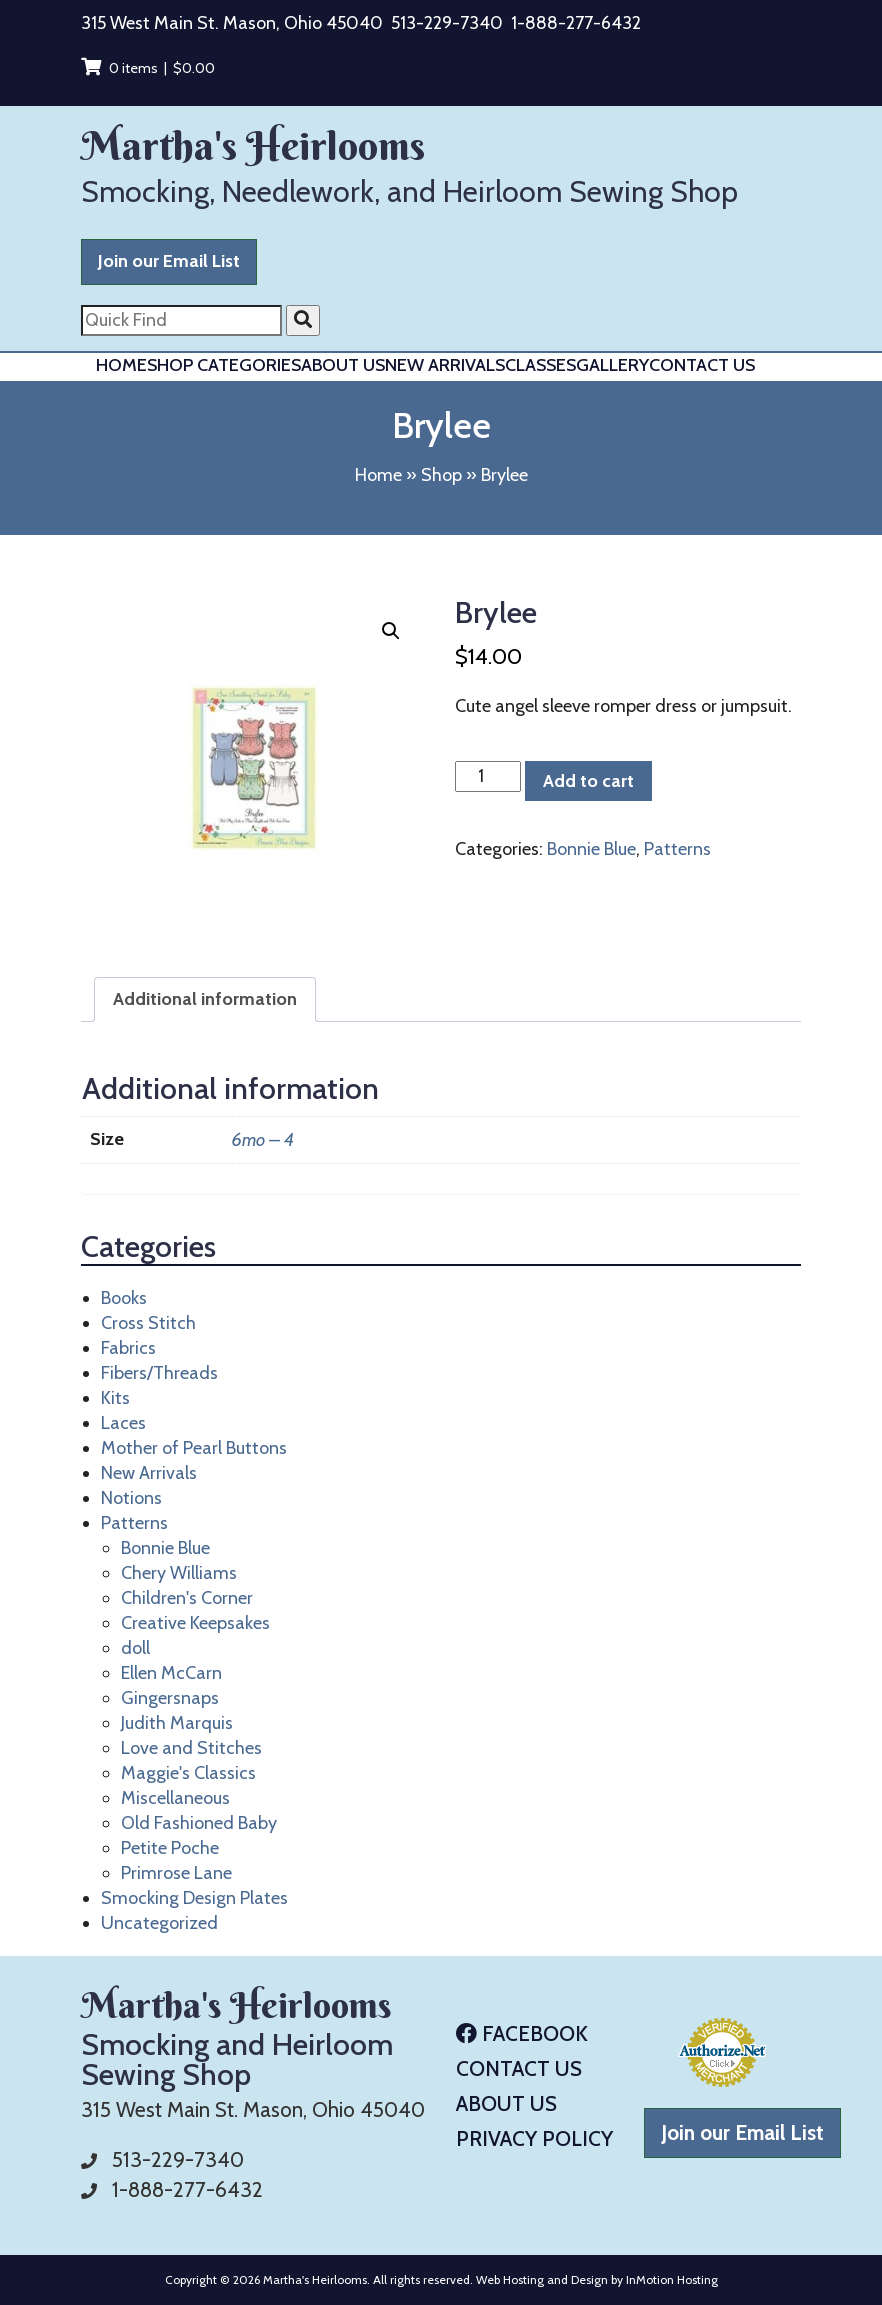 The width and height of the screenshot is (882, 2305). Describe the element at coordinates (135, 1648) in the screenshot. I see `doll` at that location.